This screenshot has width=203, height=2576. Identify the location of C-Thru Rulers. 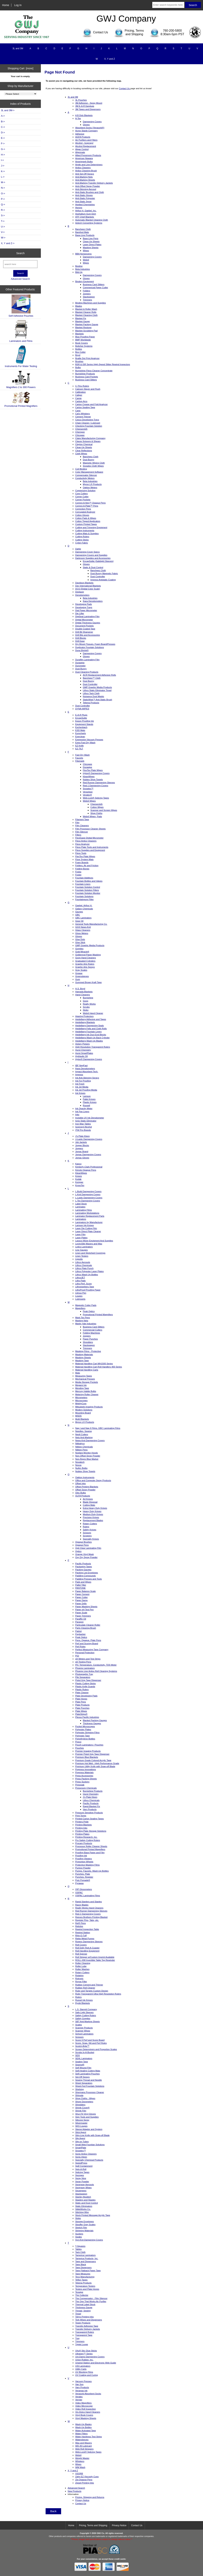
(82, 386).